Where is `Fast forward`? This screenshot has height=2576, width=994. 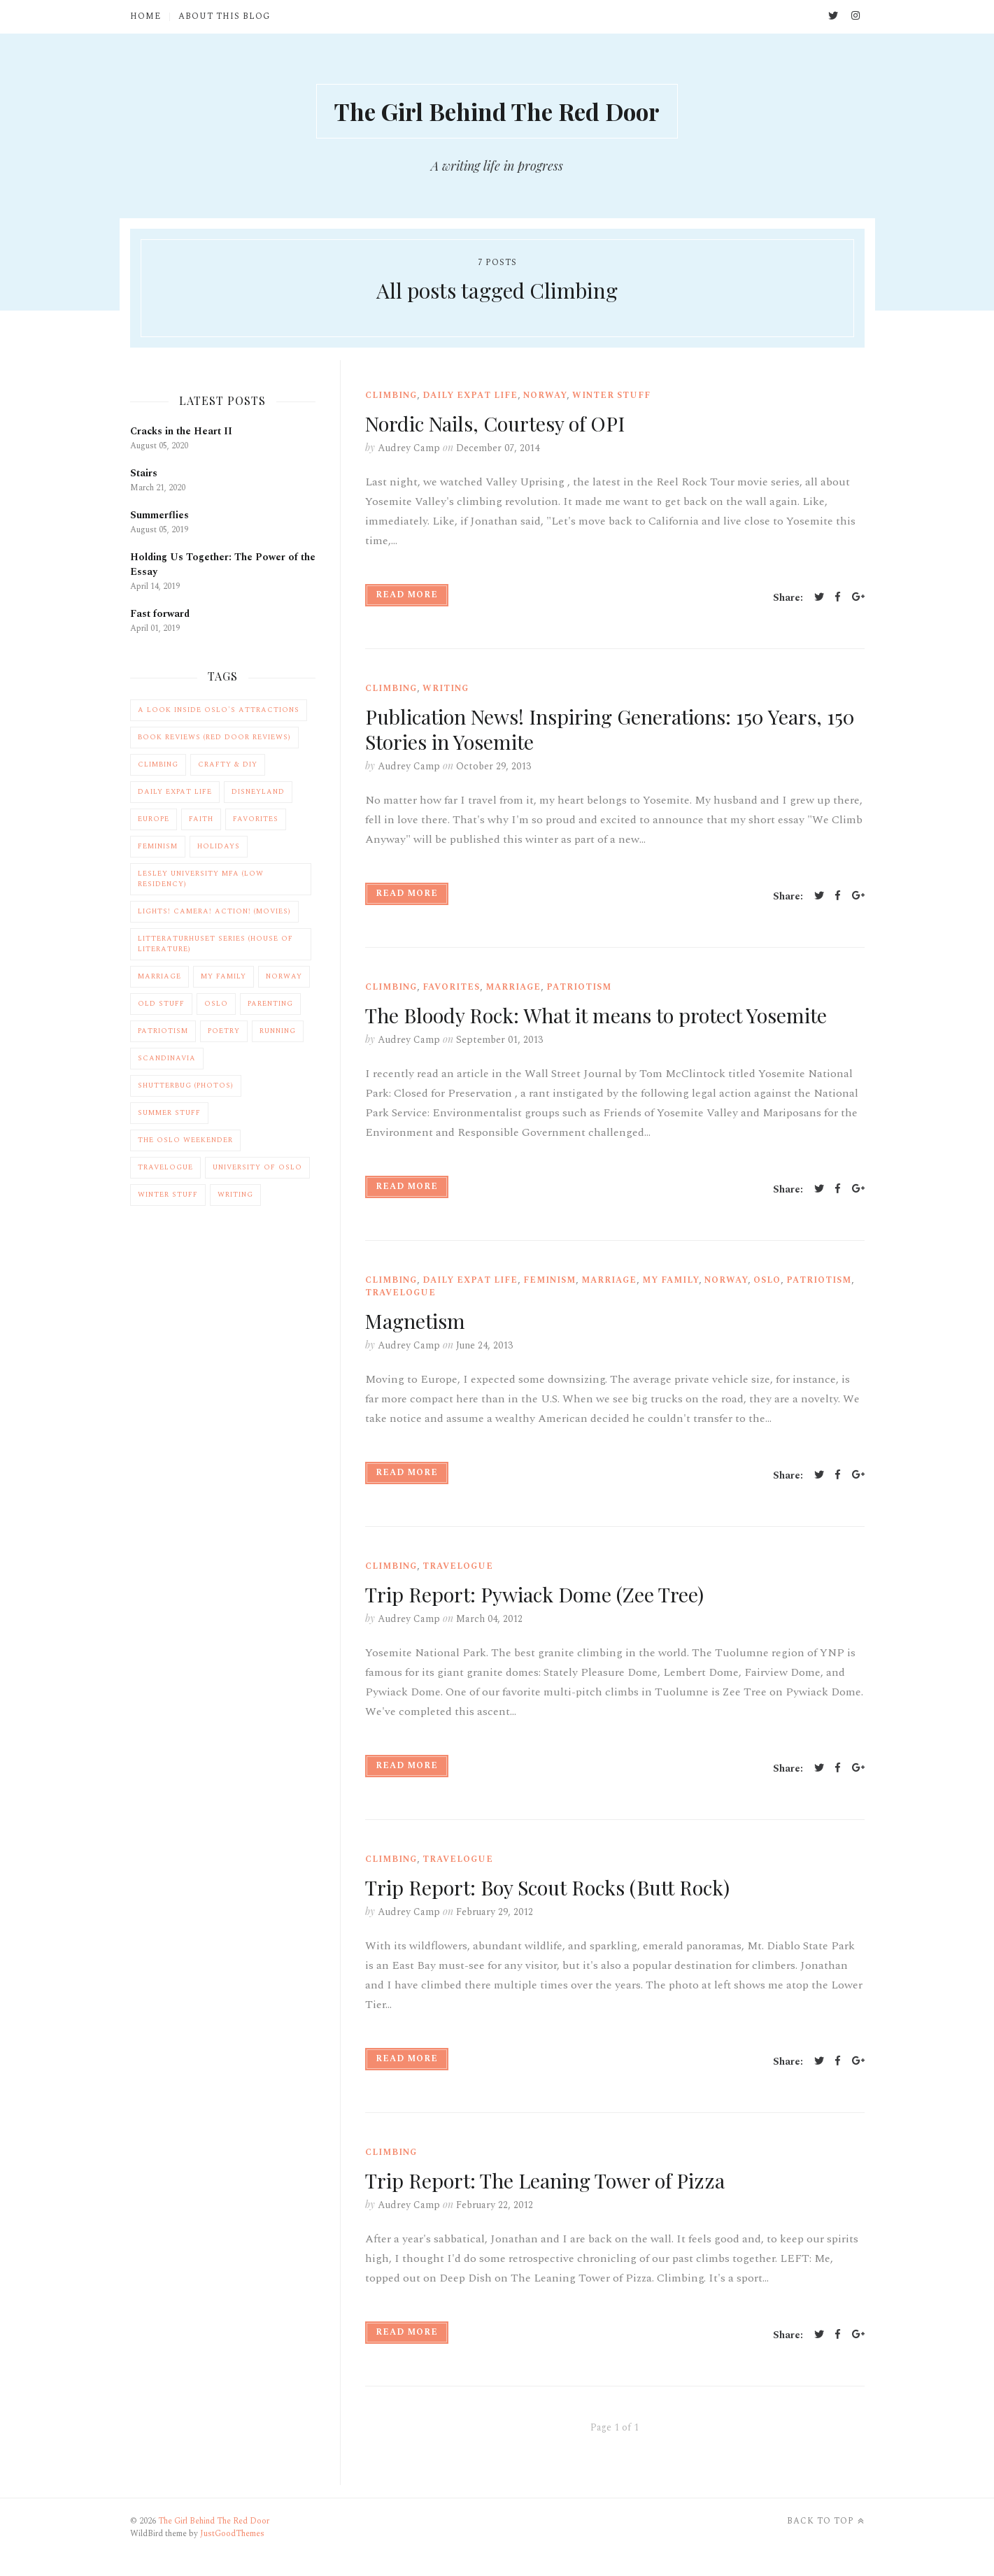
Fast forward is located at coordinates (160, 616).